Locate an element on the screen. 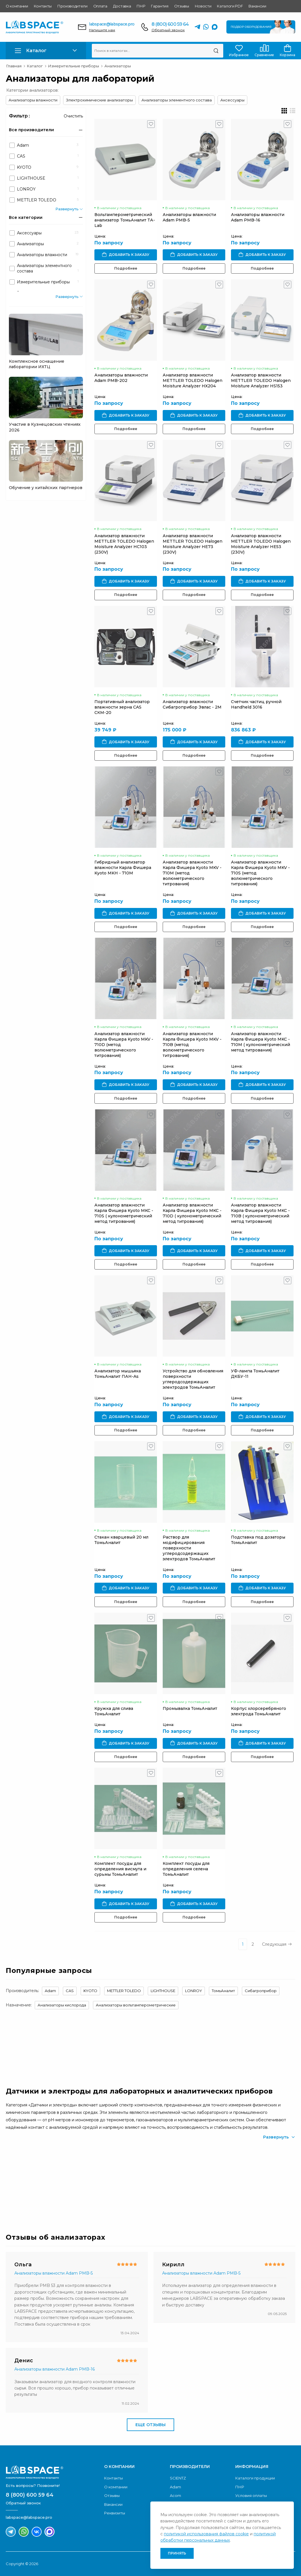  LONROY is located at coordinates (193, 1990).